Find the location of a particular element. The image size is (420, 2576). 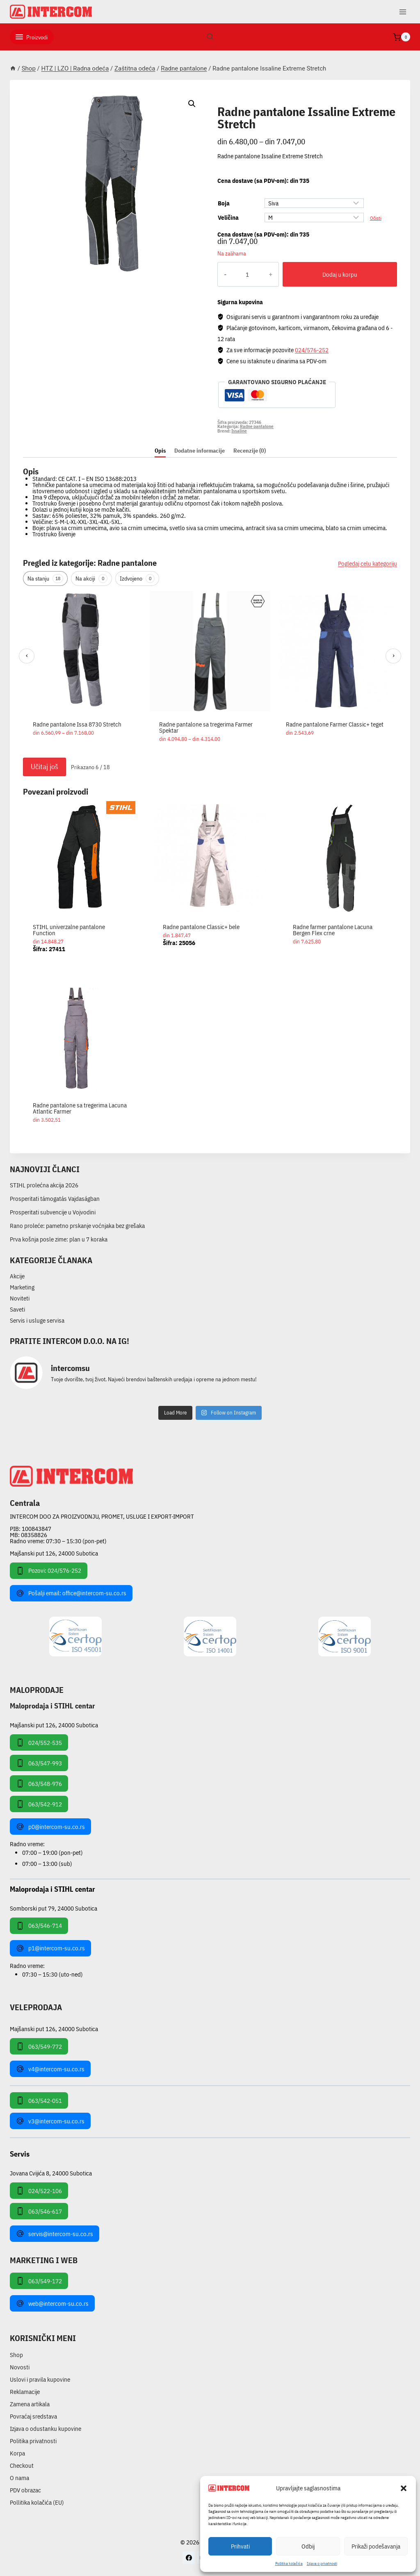

[region] is located at coordinates (210, 672).